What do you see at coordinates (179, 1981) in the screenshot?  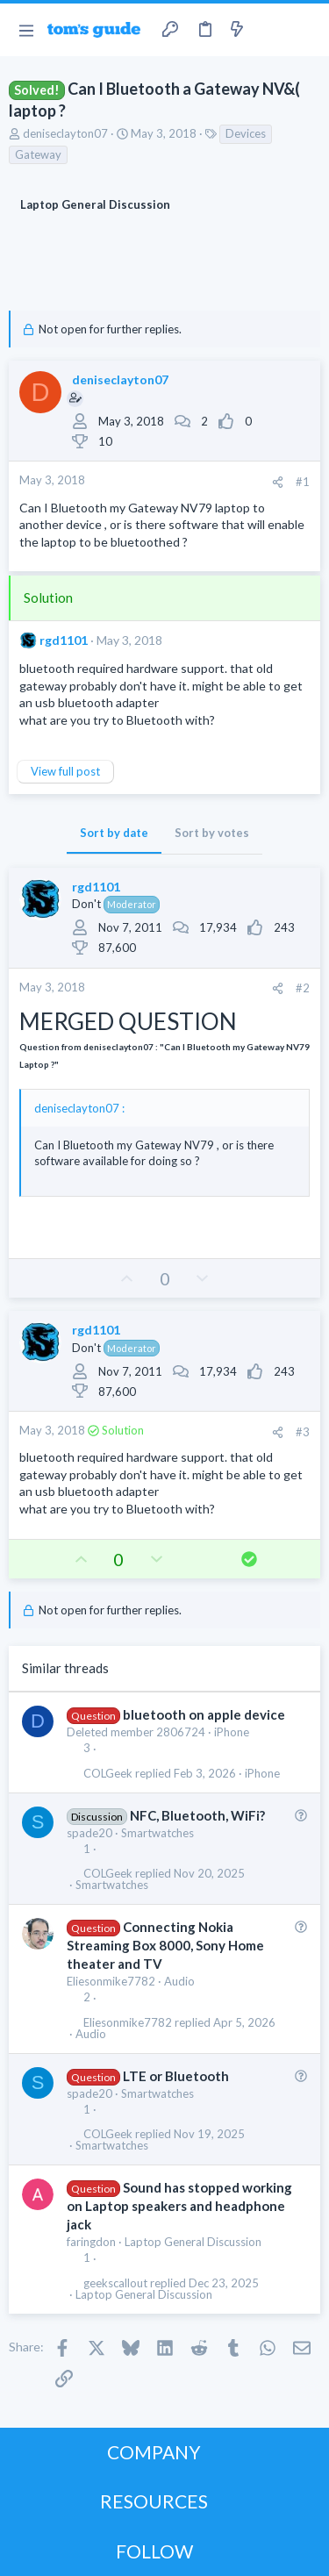 I see `Audio` at bounding box center [179, 1981].